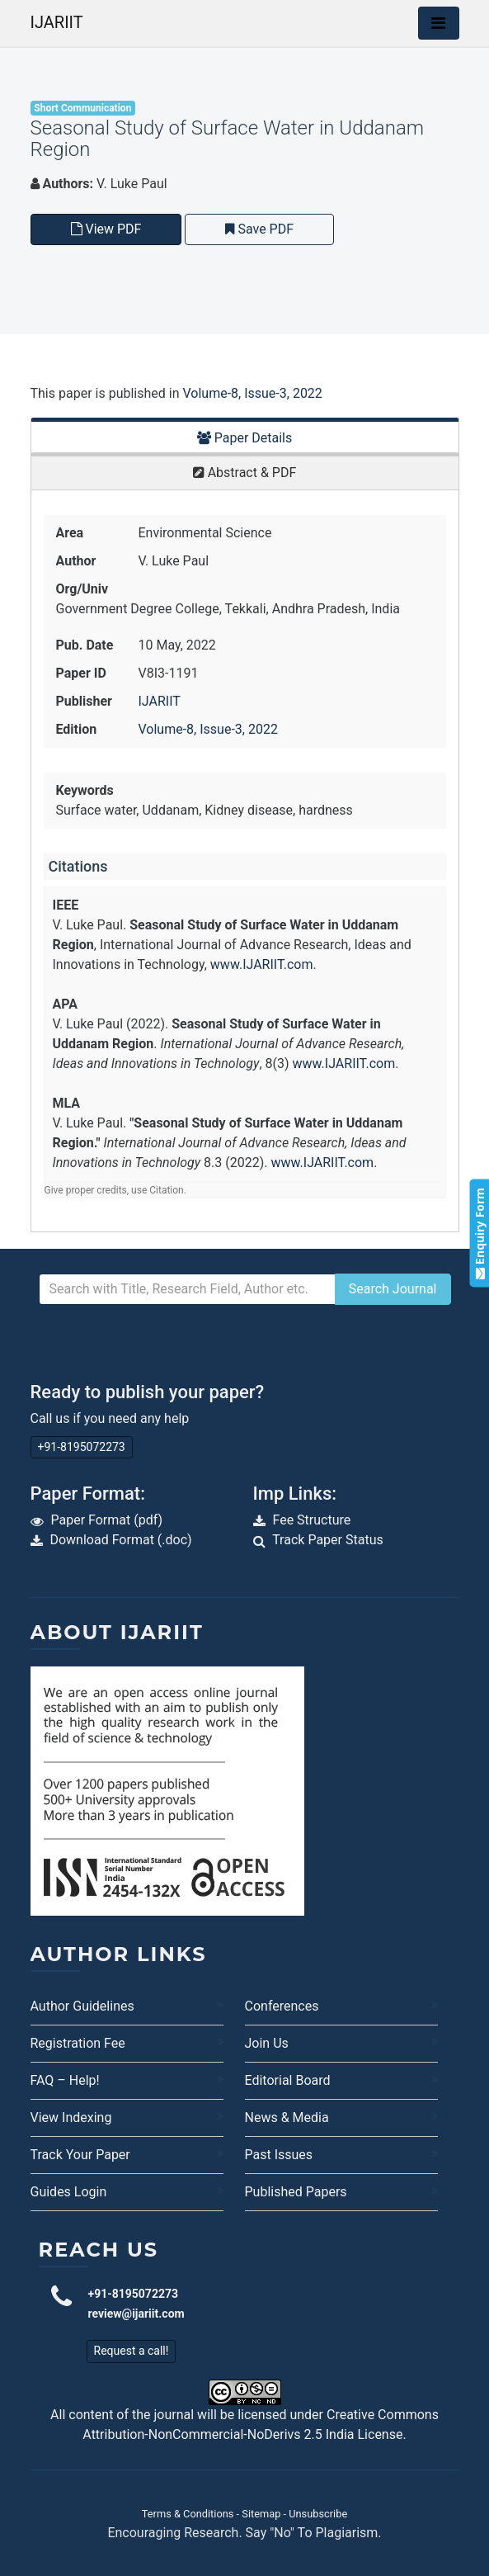  I want to click on Join Us, so click(267, 2043).